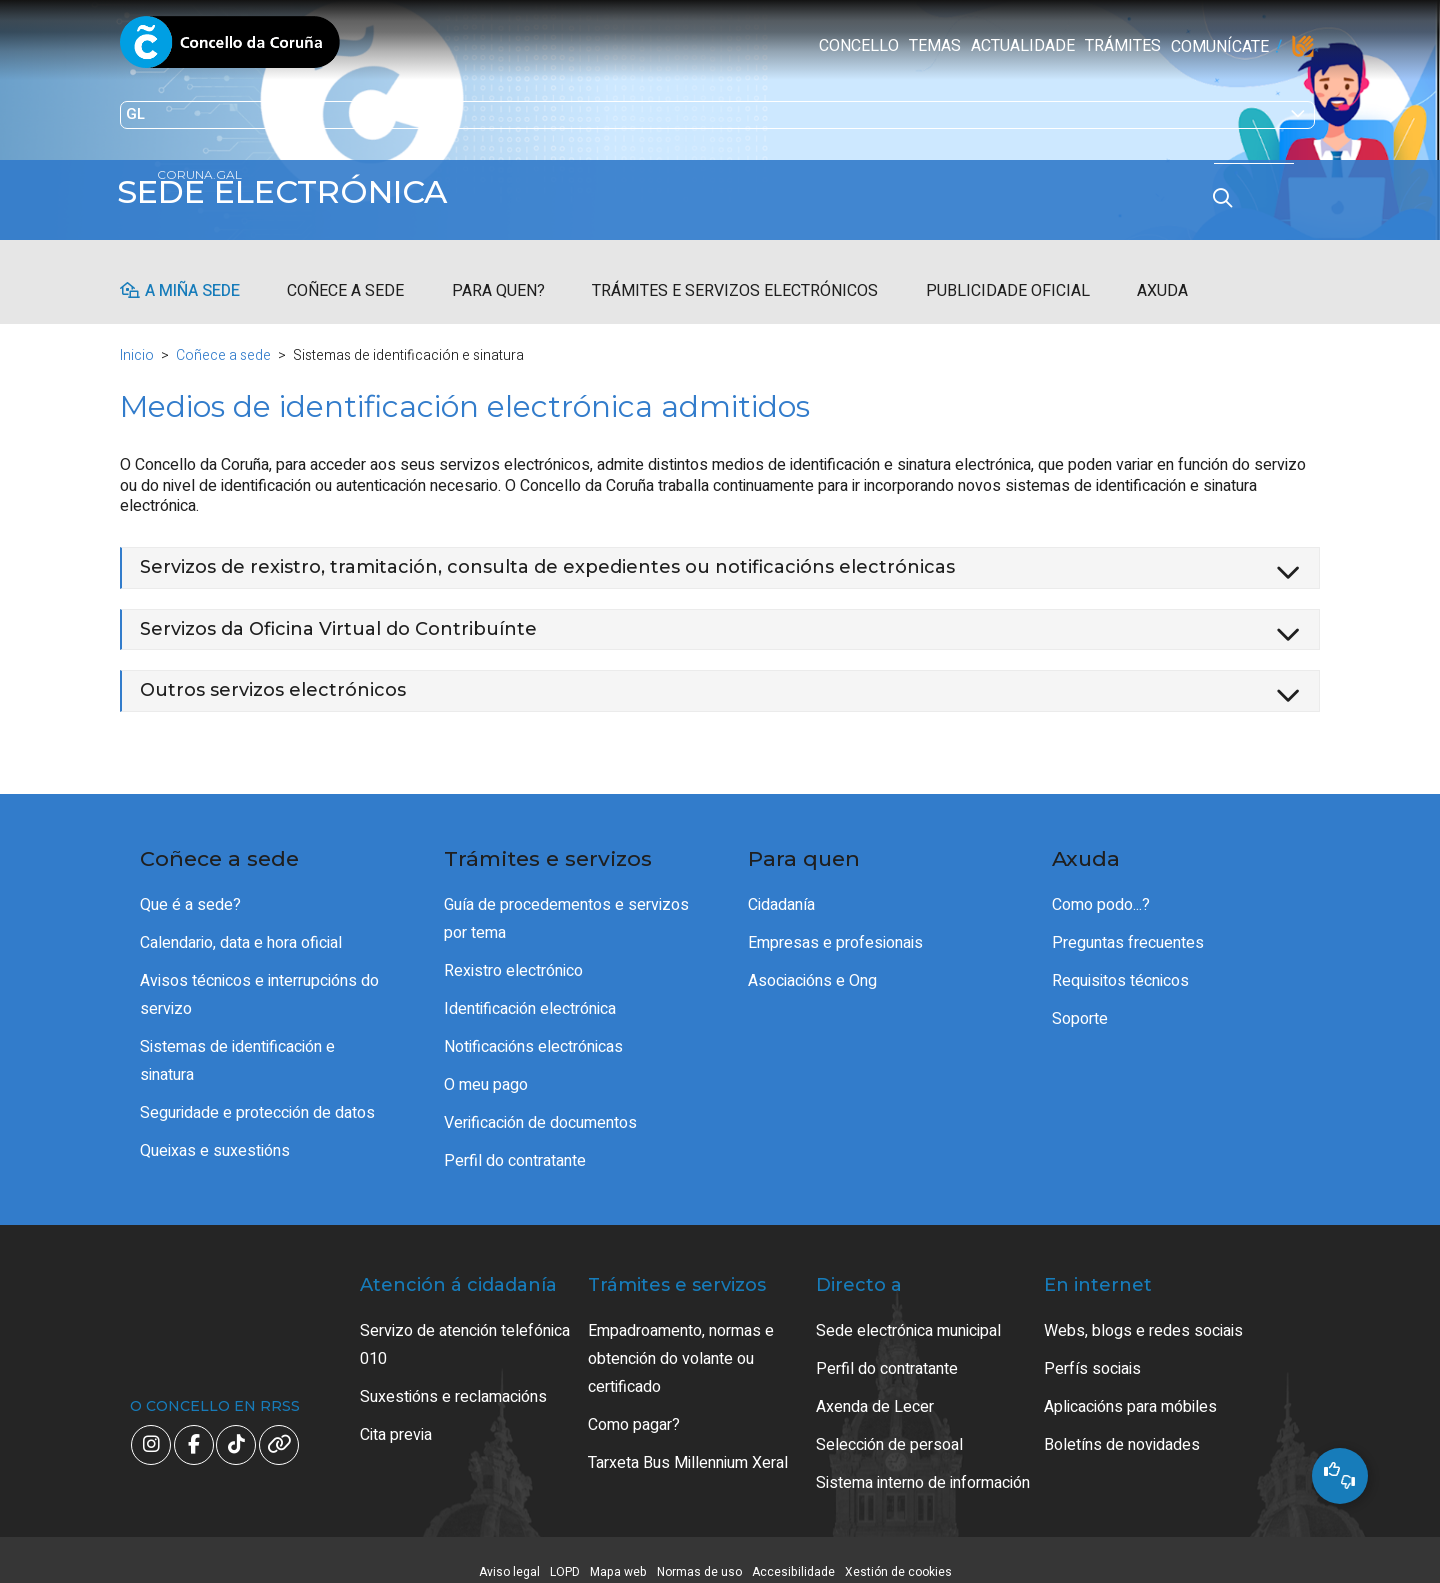  Describe the element at coordinates (898, 1554) in the screenshot. I see `Xestión de cookies` at that location.